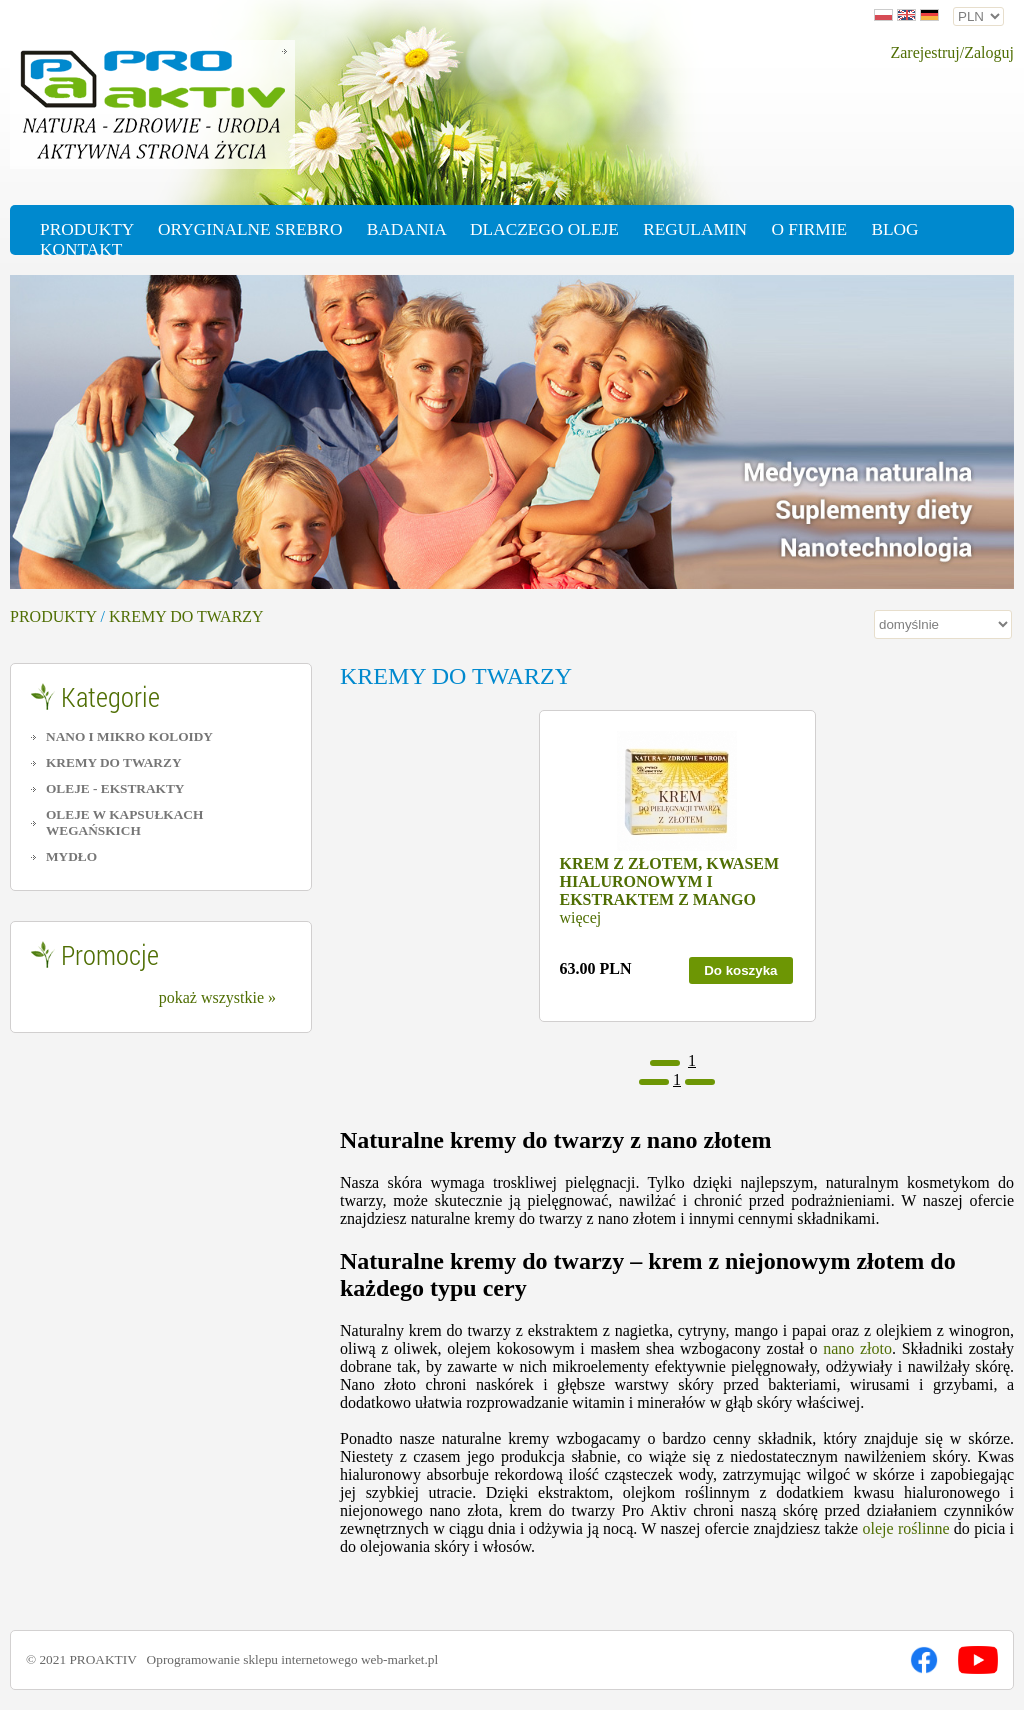 The image size is (1024, 1710). What do you see at coordinates (857, 1348) in the screenshot?
I see `nano złoto` at bounding box center [857, 1348].